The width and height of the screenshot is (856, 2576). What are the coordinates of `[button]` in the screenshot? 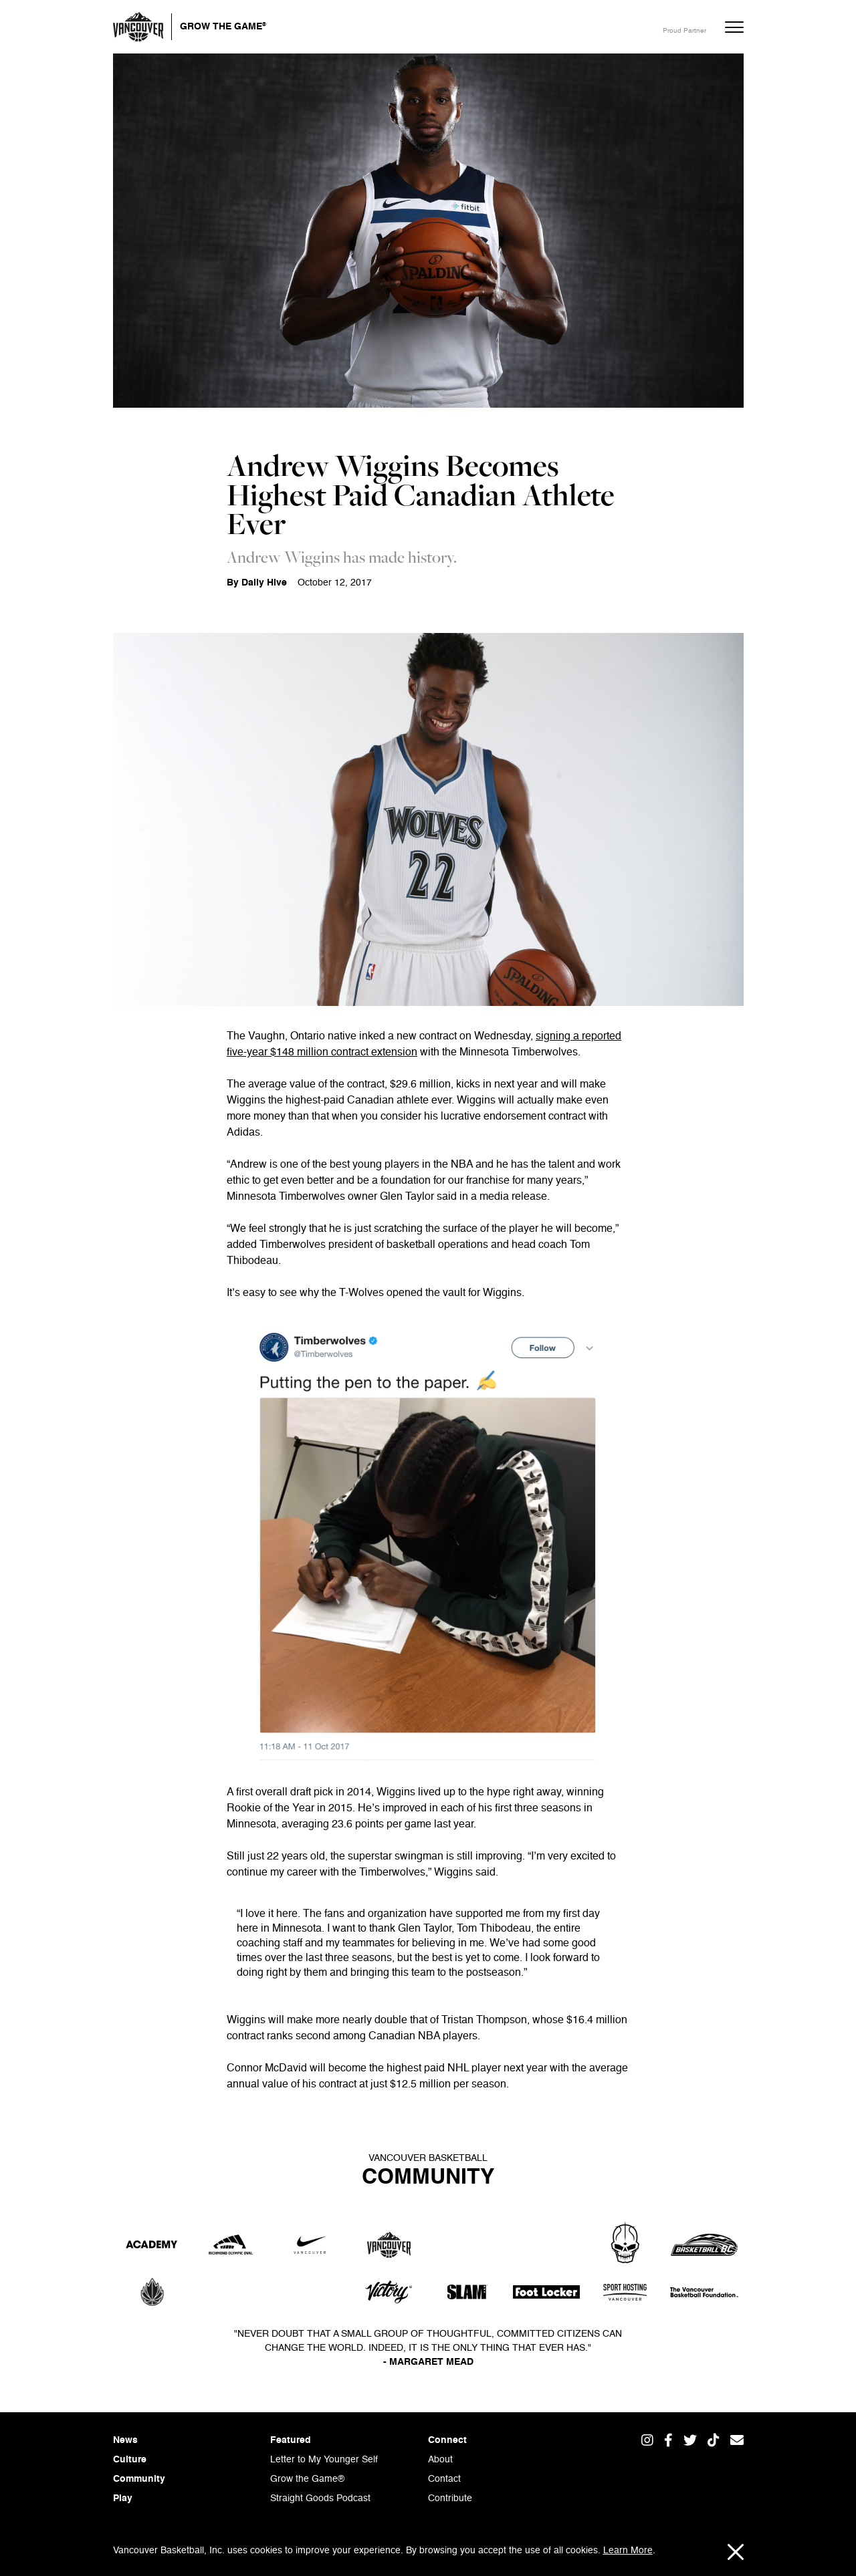 It's located at (728, 27).